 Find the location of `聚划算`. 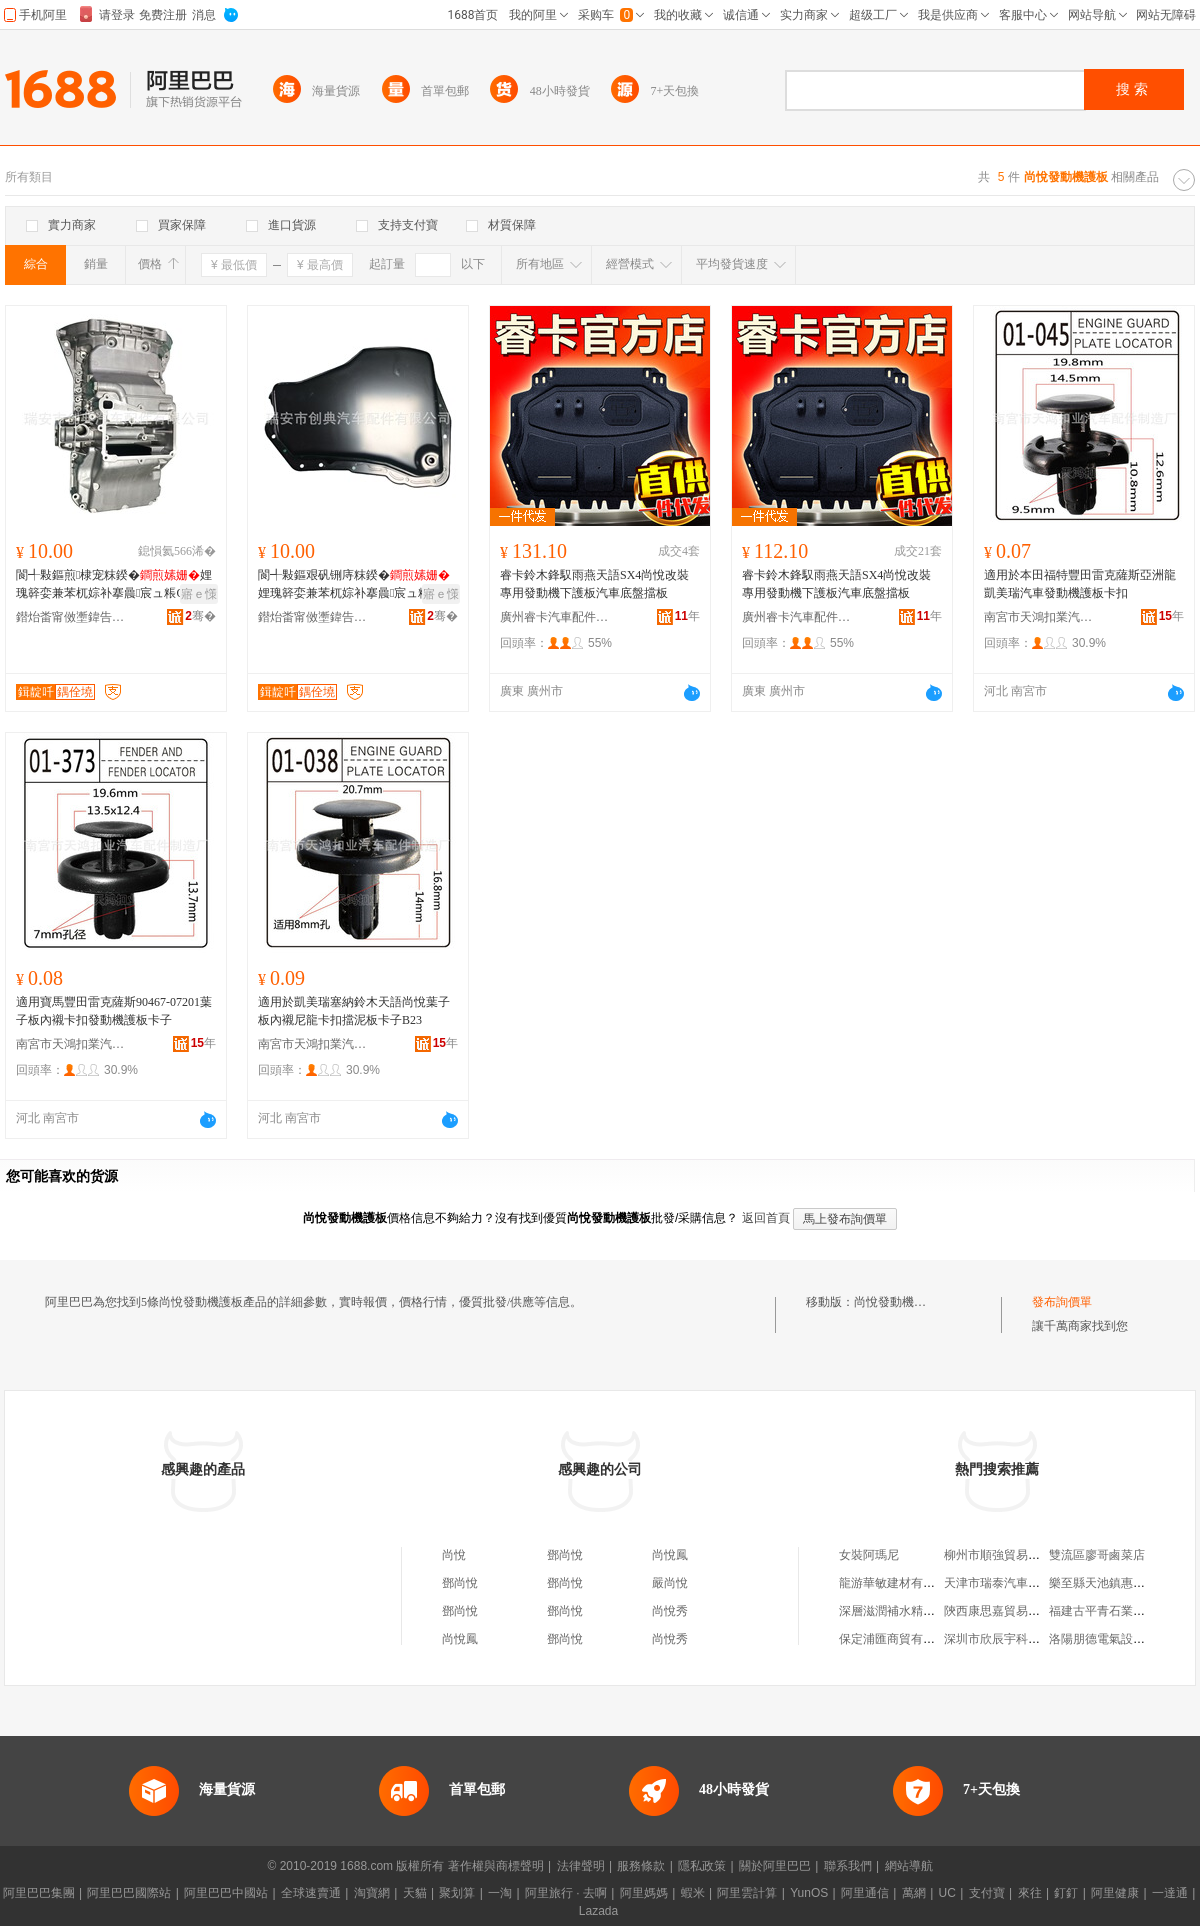

聚划算 is located at coordinates (457, 1893).